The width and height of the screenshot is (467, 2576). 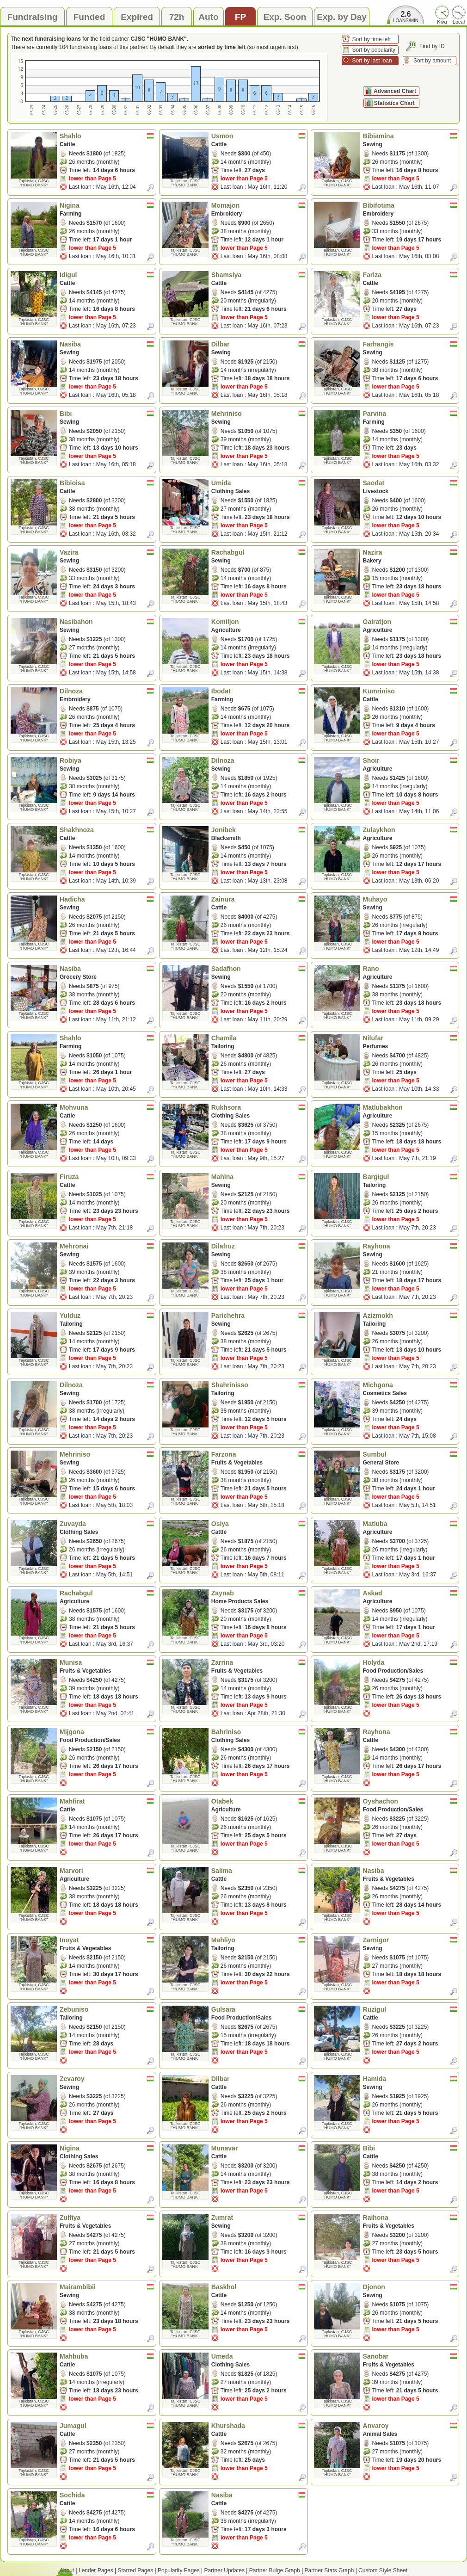 What do you see at coordinates (258, 413) in the screenshot?
I see `Mehriniso` at bounding box center [258, 413].